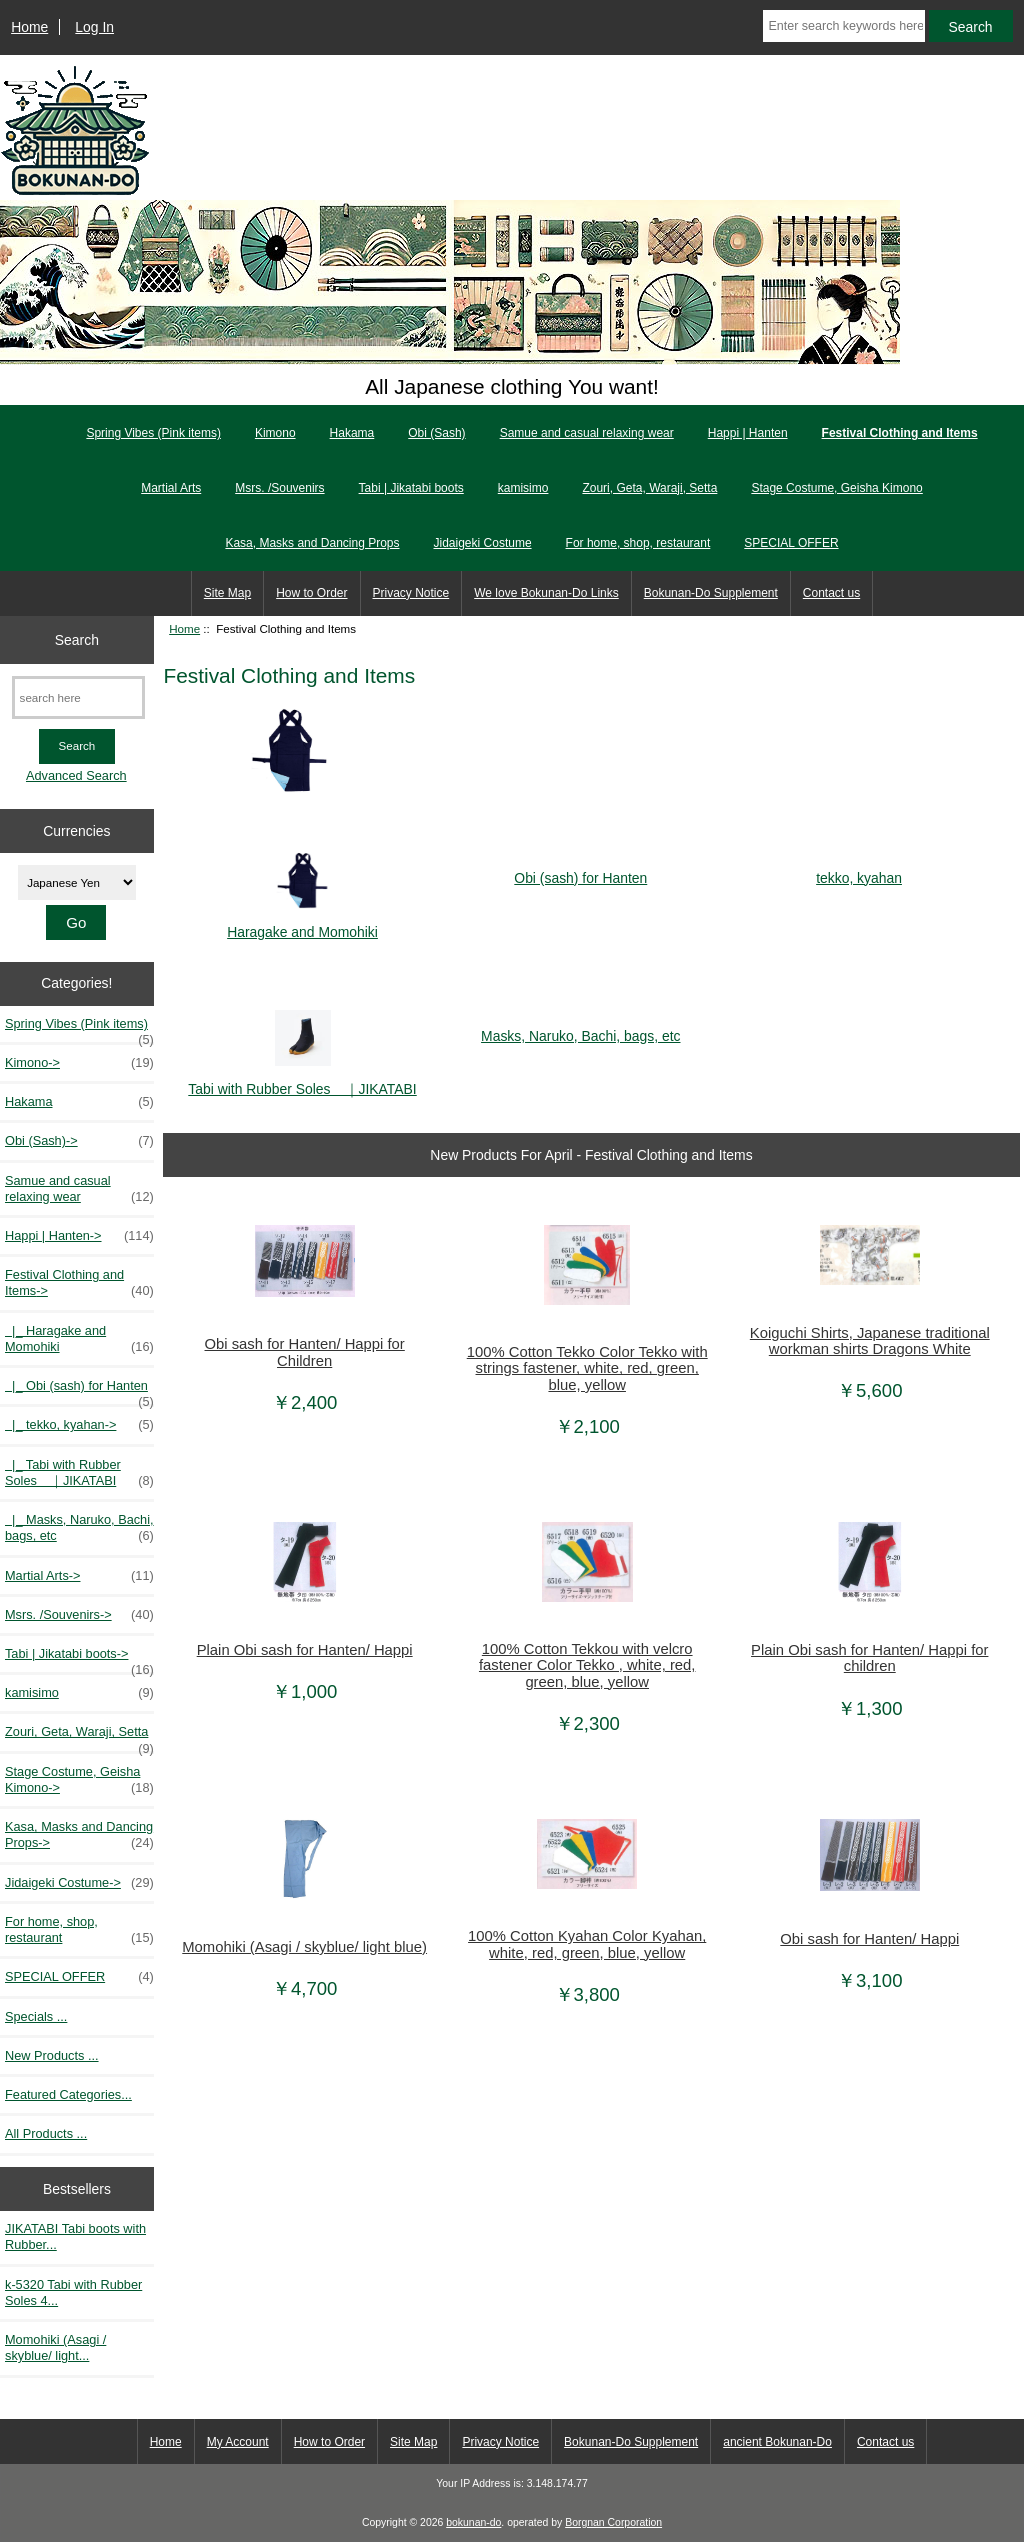 This screenshot has height=2542, width=1024. I want to click on Tabi with Rubber Soles ｜JIKATABI, so click(302, 1079).